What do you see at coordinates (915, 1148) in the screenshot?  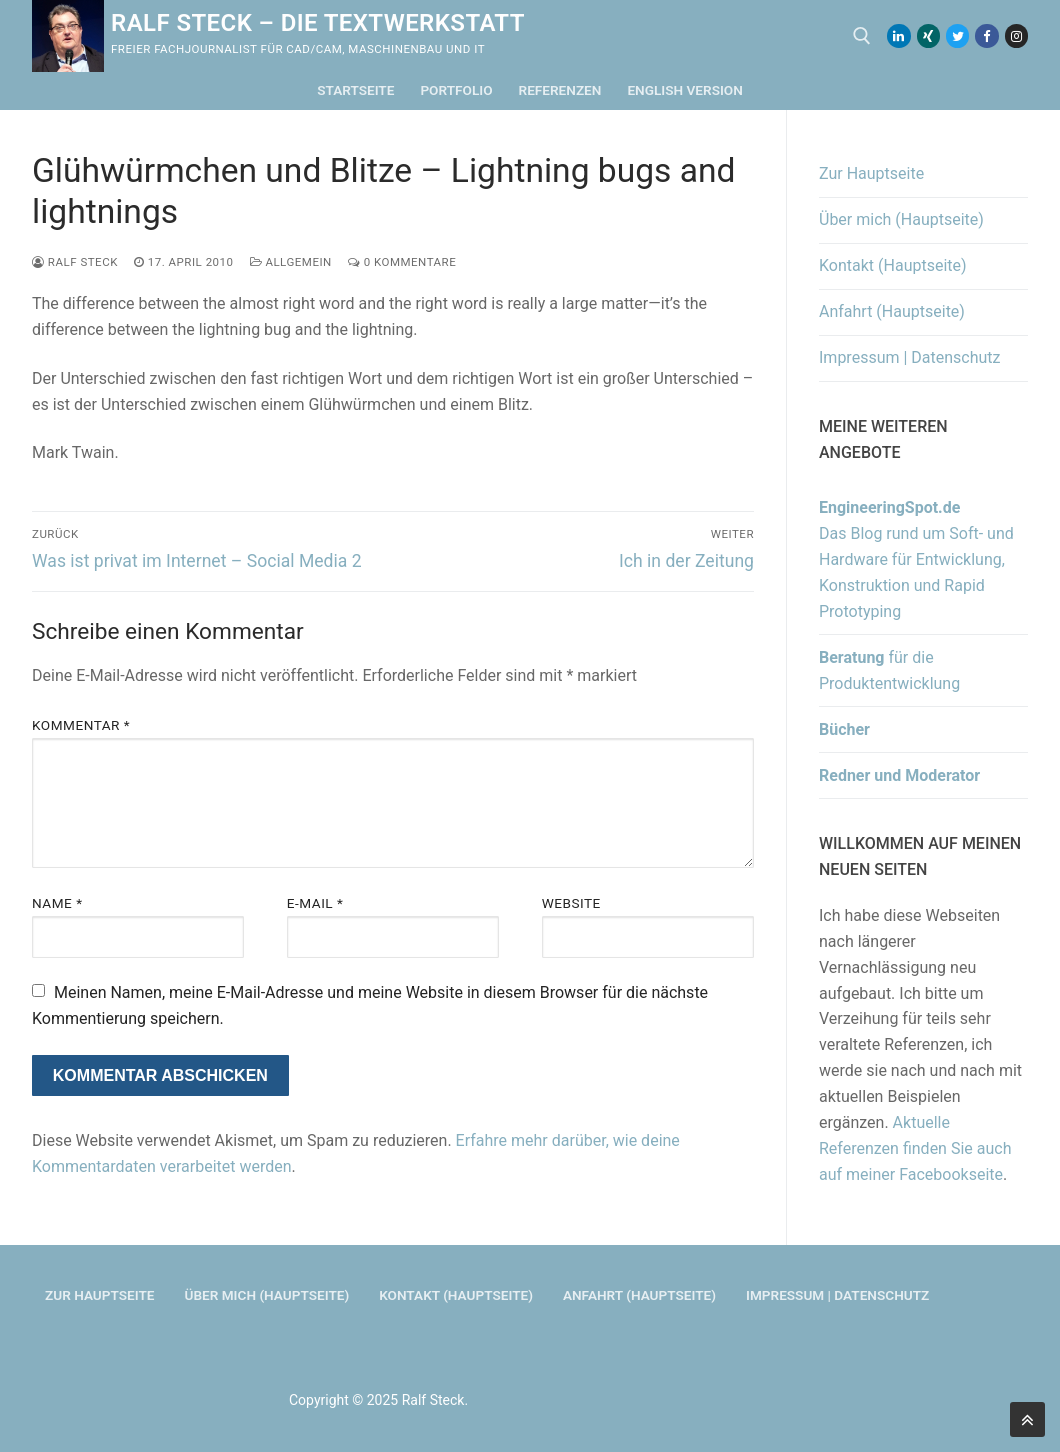 I see `Aktuelle Referenzen finden Sie auch auf meiner Facebookseite` at bounding box center [915, 1148].